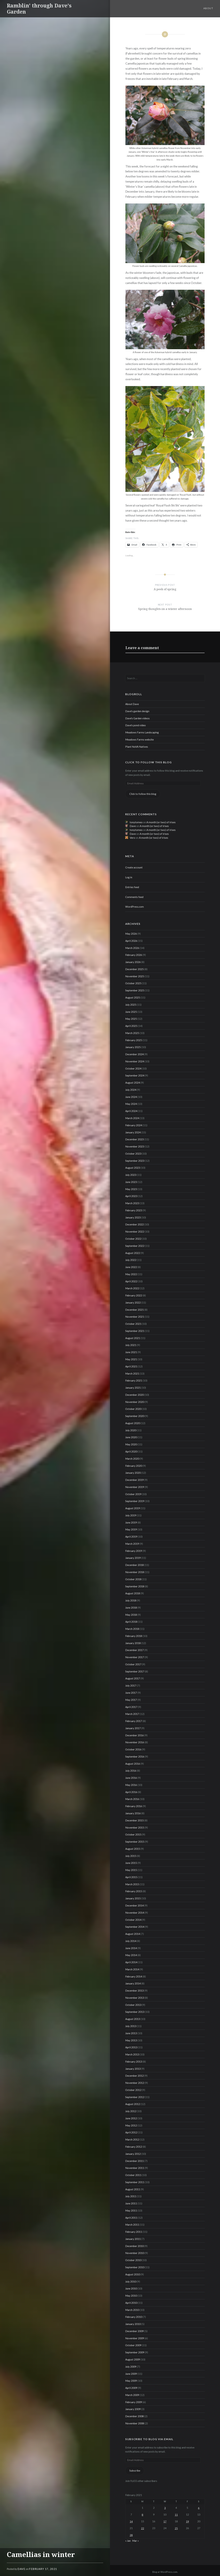 The height and width of the screenshot is (2576, 220). I want to click on 6 [Posts published on February 6, 2021], so click(198, 2507).